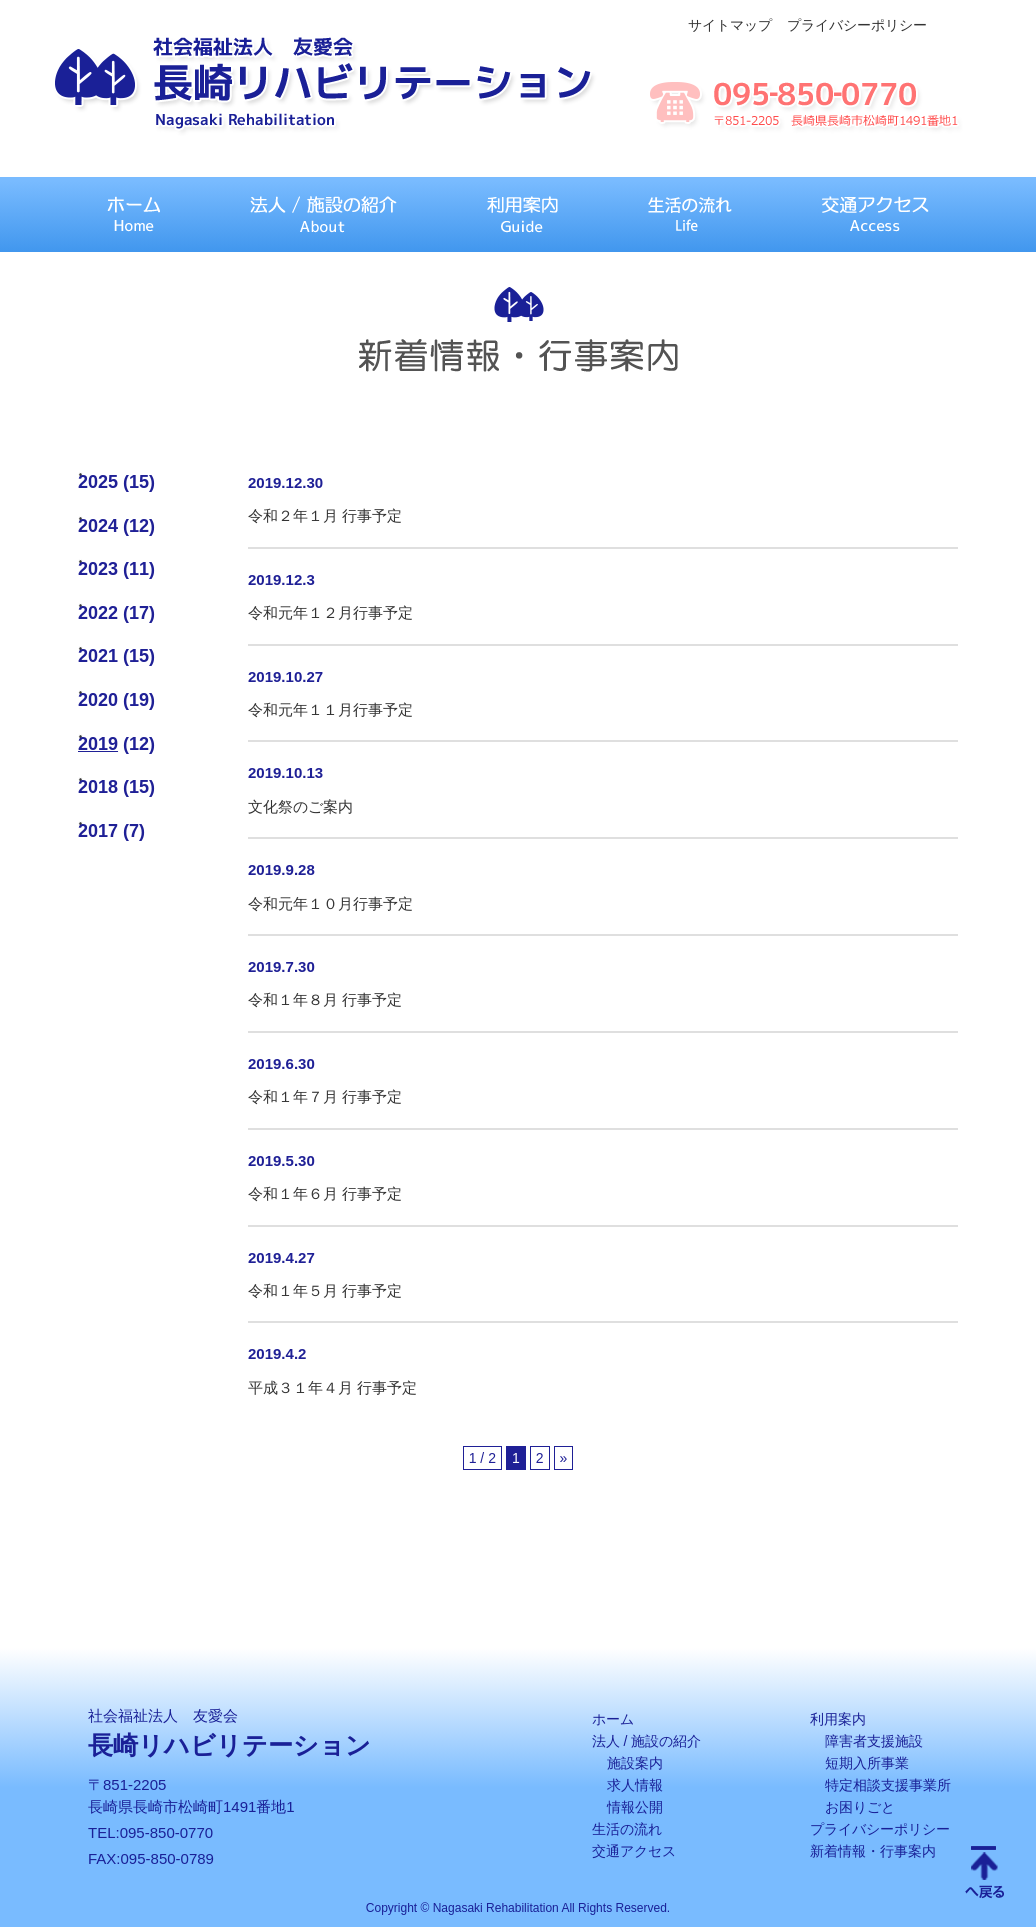  What do you see at coordinates (300, 806) in the screenshot?
I see `文化祭のご案内` at bounding box center [300, 806].